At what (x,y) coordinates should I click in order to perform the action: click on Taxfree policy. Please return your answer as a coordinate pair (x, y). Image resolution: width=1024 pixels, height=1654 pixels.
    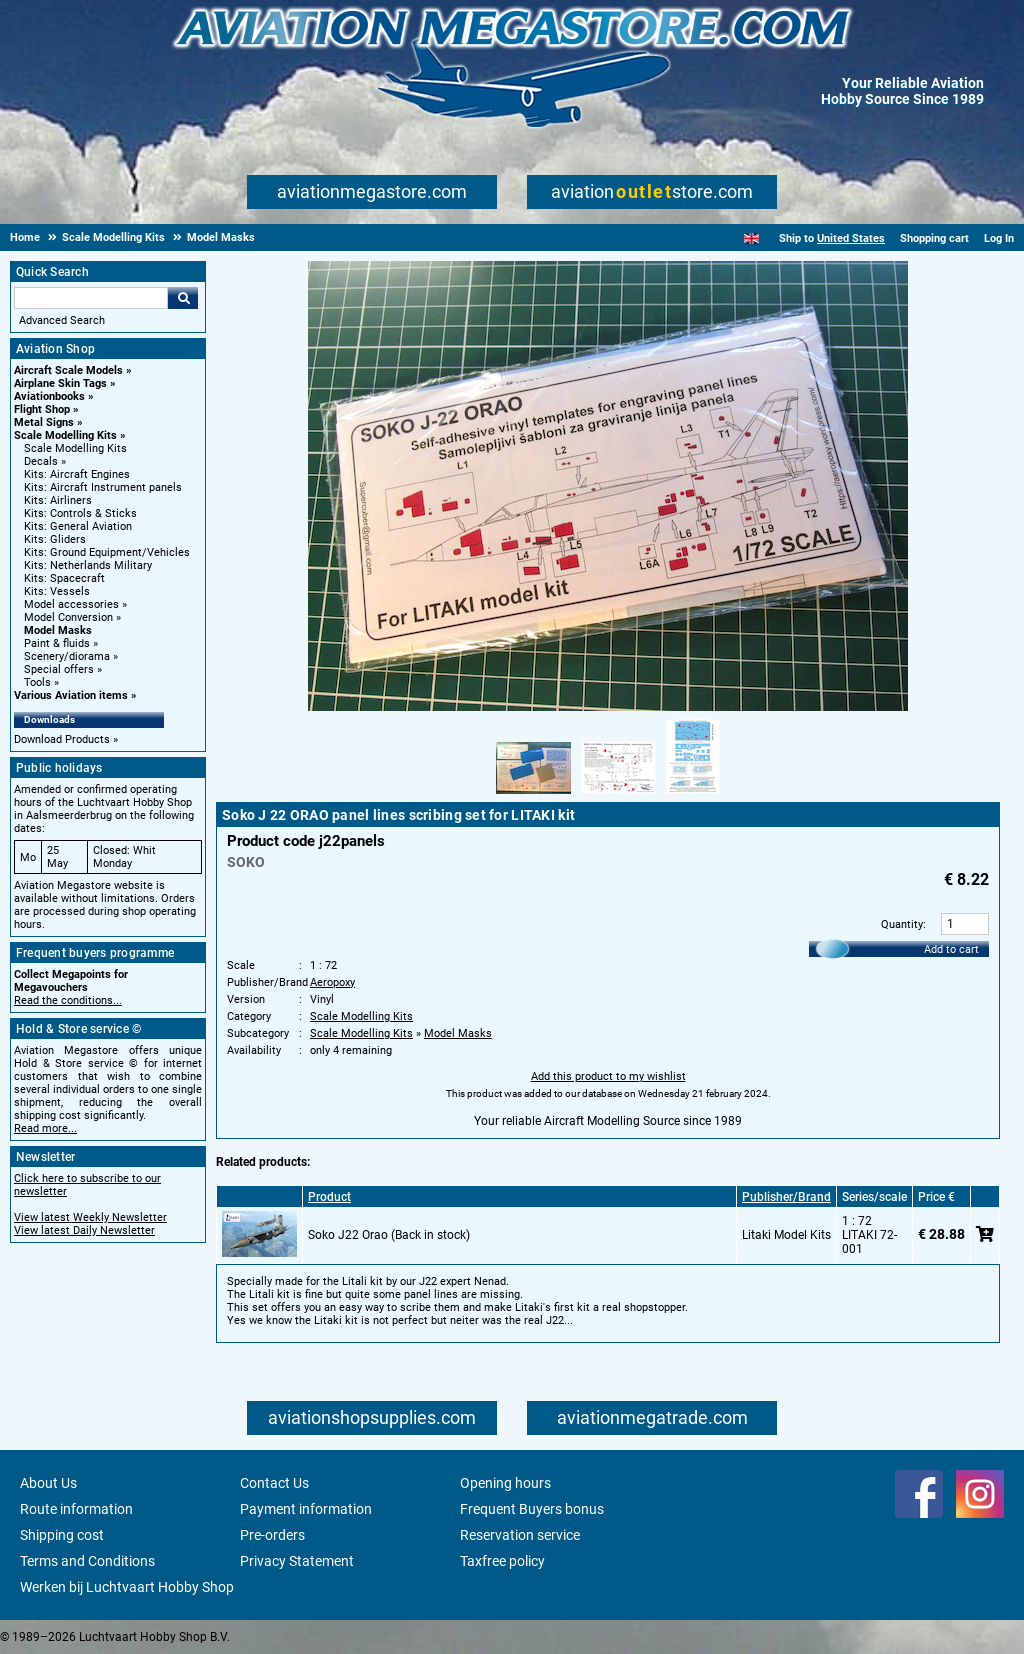
    Looking at the image, I should click on (502, 1561).